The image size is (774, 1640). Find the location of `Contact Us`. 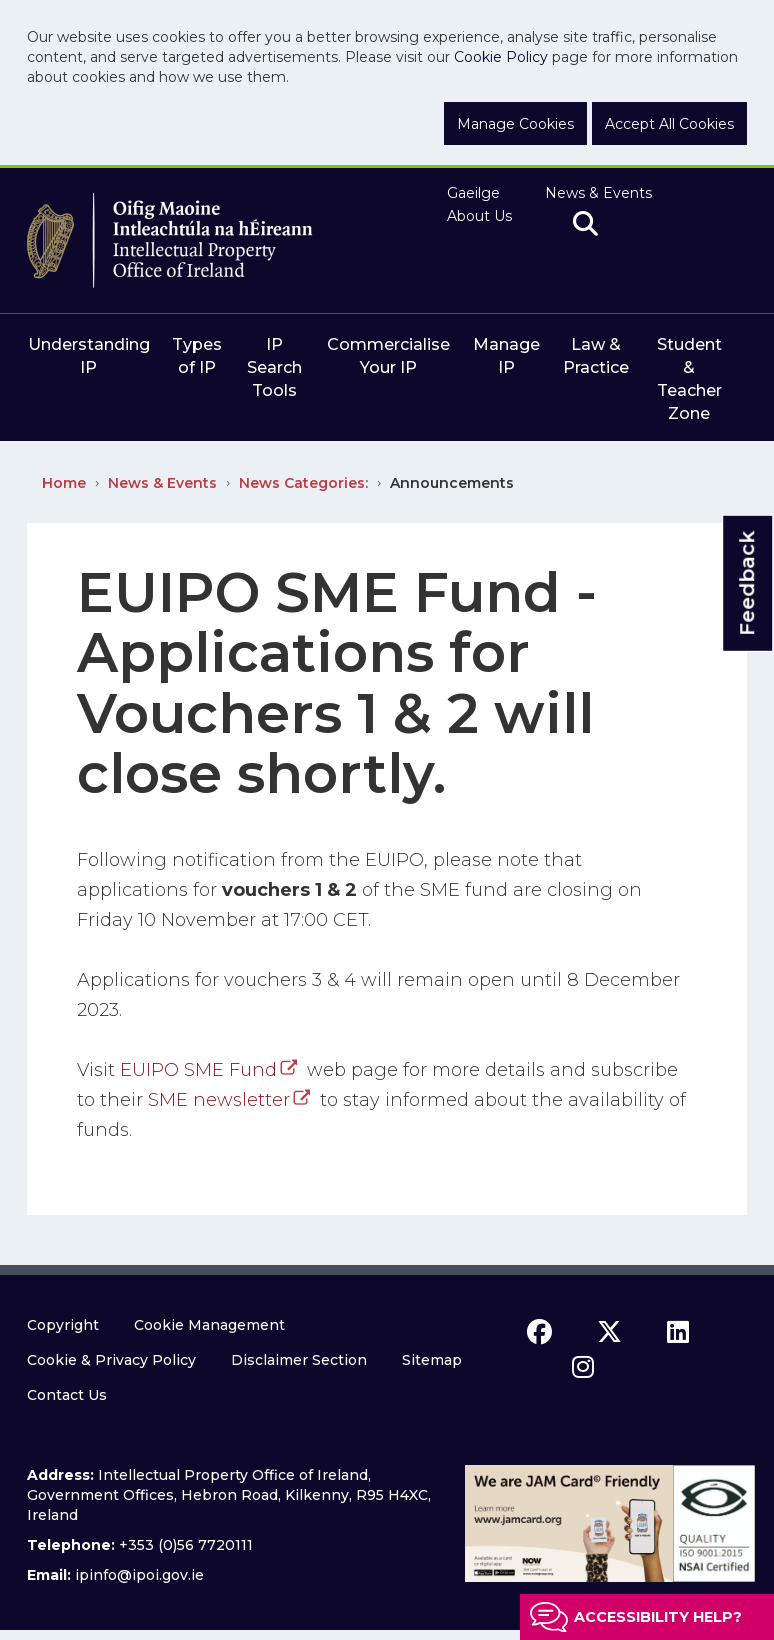

Contact Us is located at coordinates (67, 1395).